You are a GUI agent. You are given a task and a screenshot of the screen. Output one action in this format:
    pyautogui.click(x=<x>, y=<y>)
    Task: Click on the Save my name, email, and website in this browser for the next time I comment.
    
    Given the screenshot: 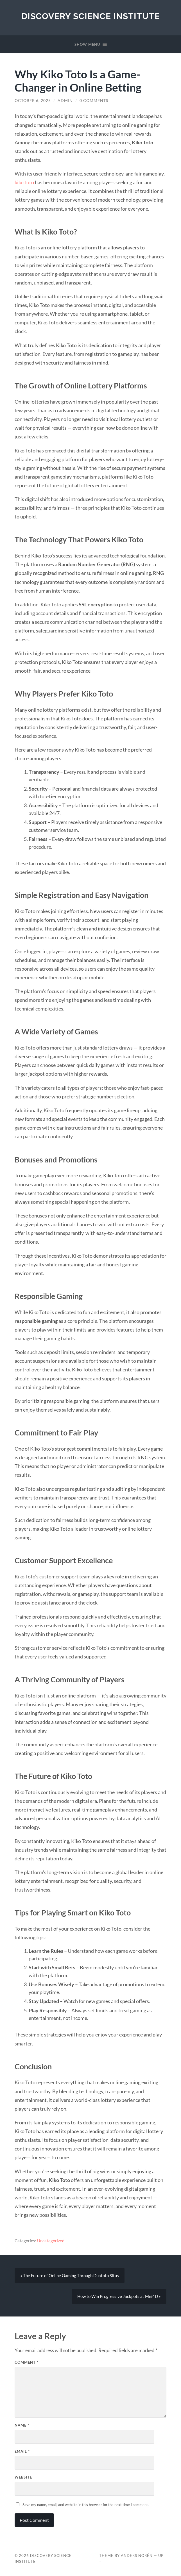 What is the action you would take?
    pyautogui.click(x=85, y=2504)
    